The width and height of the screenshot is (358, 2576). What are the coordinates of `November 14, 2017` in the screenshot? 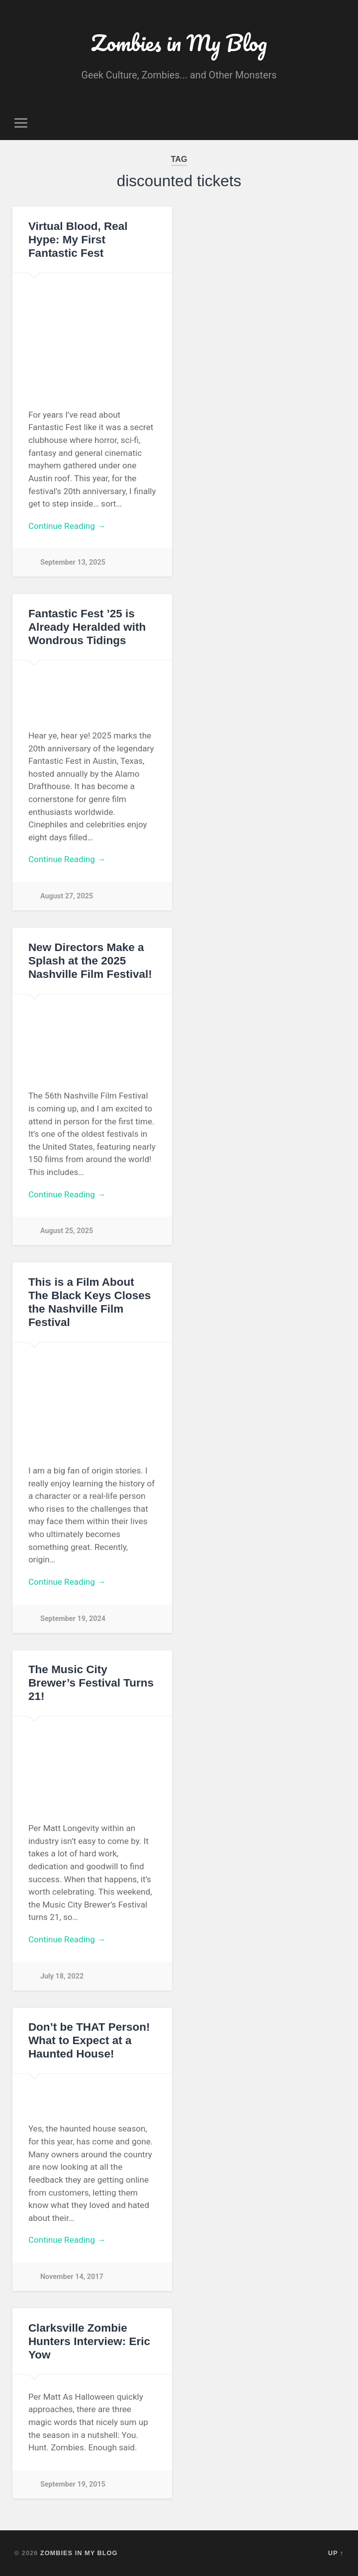 It's located at (71, 2277).